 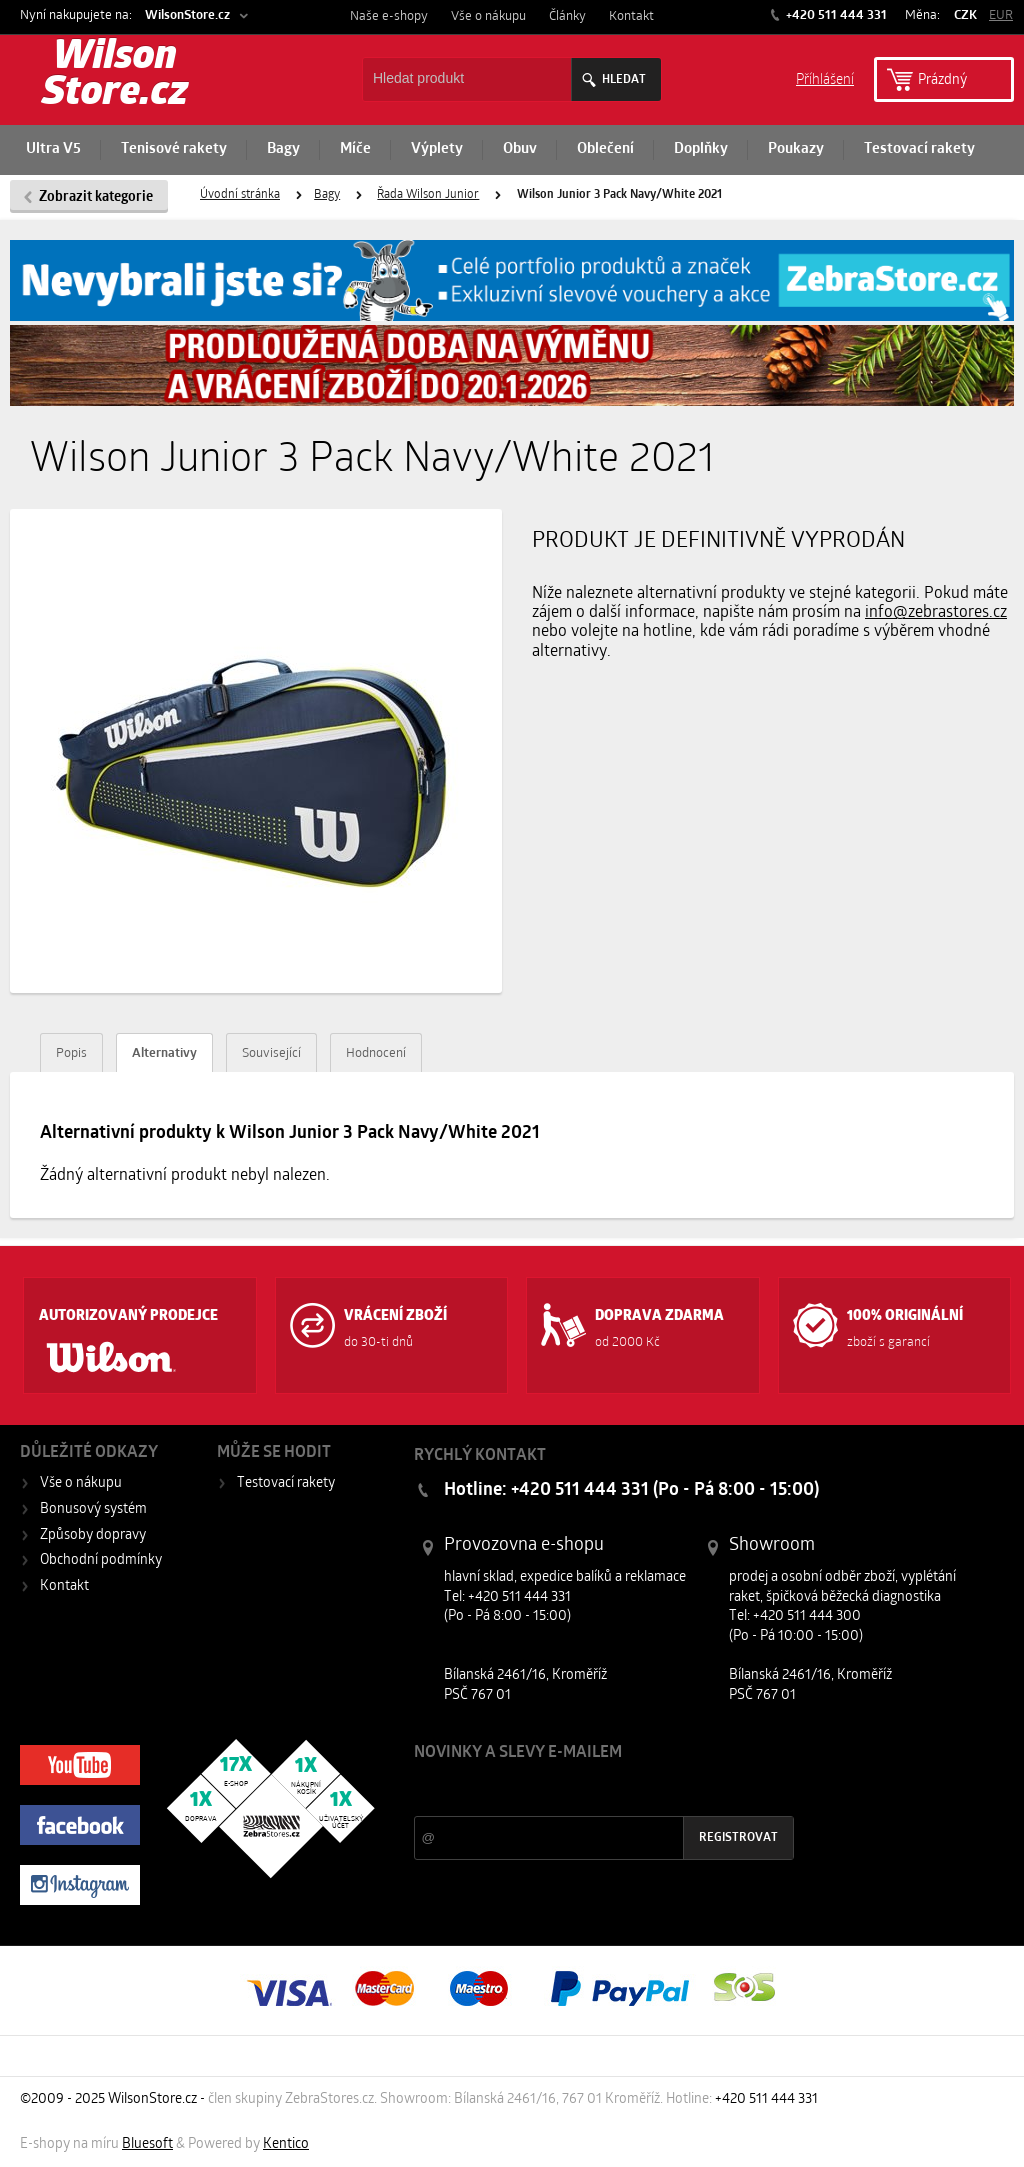 What do you see at coordinates (919, 149) in the screenshot?
I see `Testovací rakety` at bounding box center [919, 149].